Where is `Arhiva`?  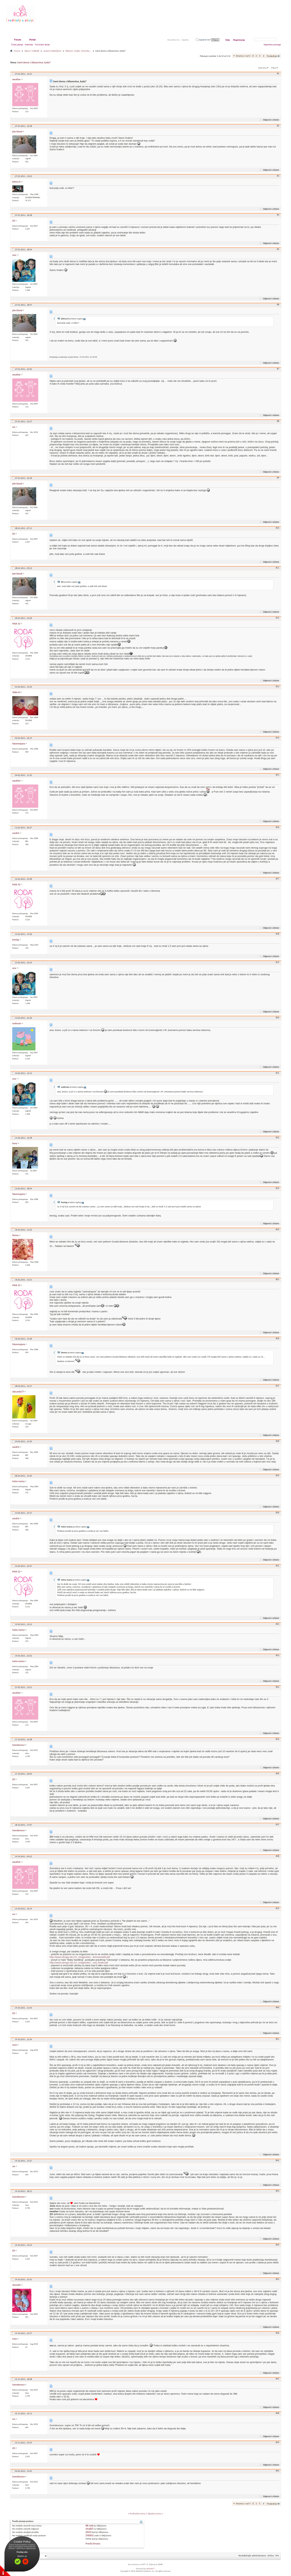 Arhiva is located at coordinates (271, 2555).